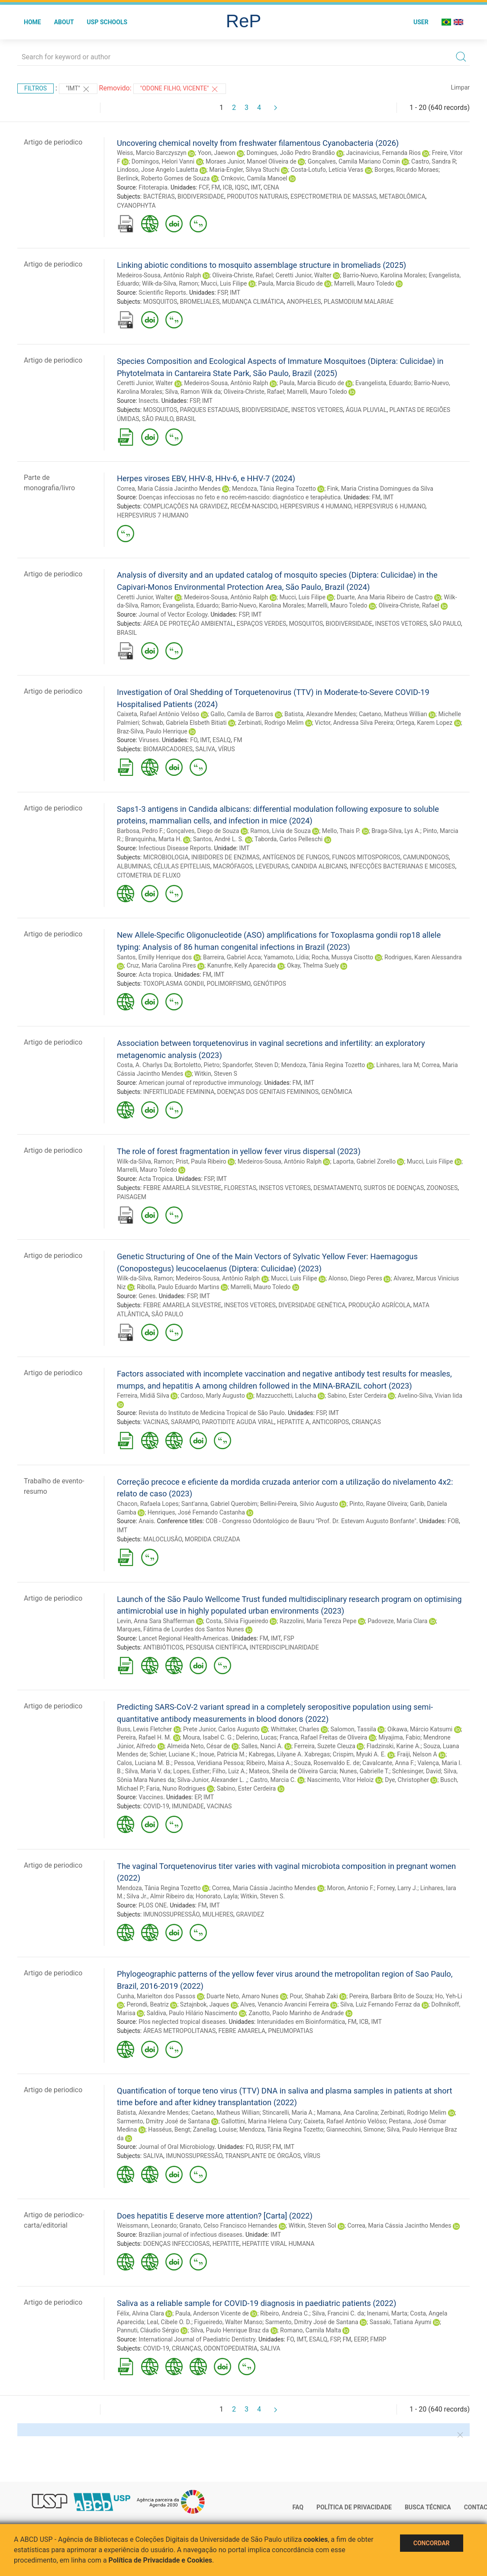  Describe the element at coordinates (147, 2225) in the screenshot. I see `Weissmann, Leonardo` at that location.